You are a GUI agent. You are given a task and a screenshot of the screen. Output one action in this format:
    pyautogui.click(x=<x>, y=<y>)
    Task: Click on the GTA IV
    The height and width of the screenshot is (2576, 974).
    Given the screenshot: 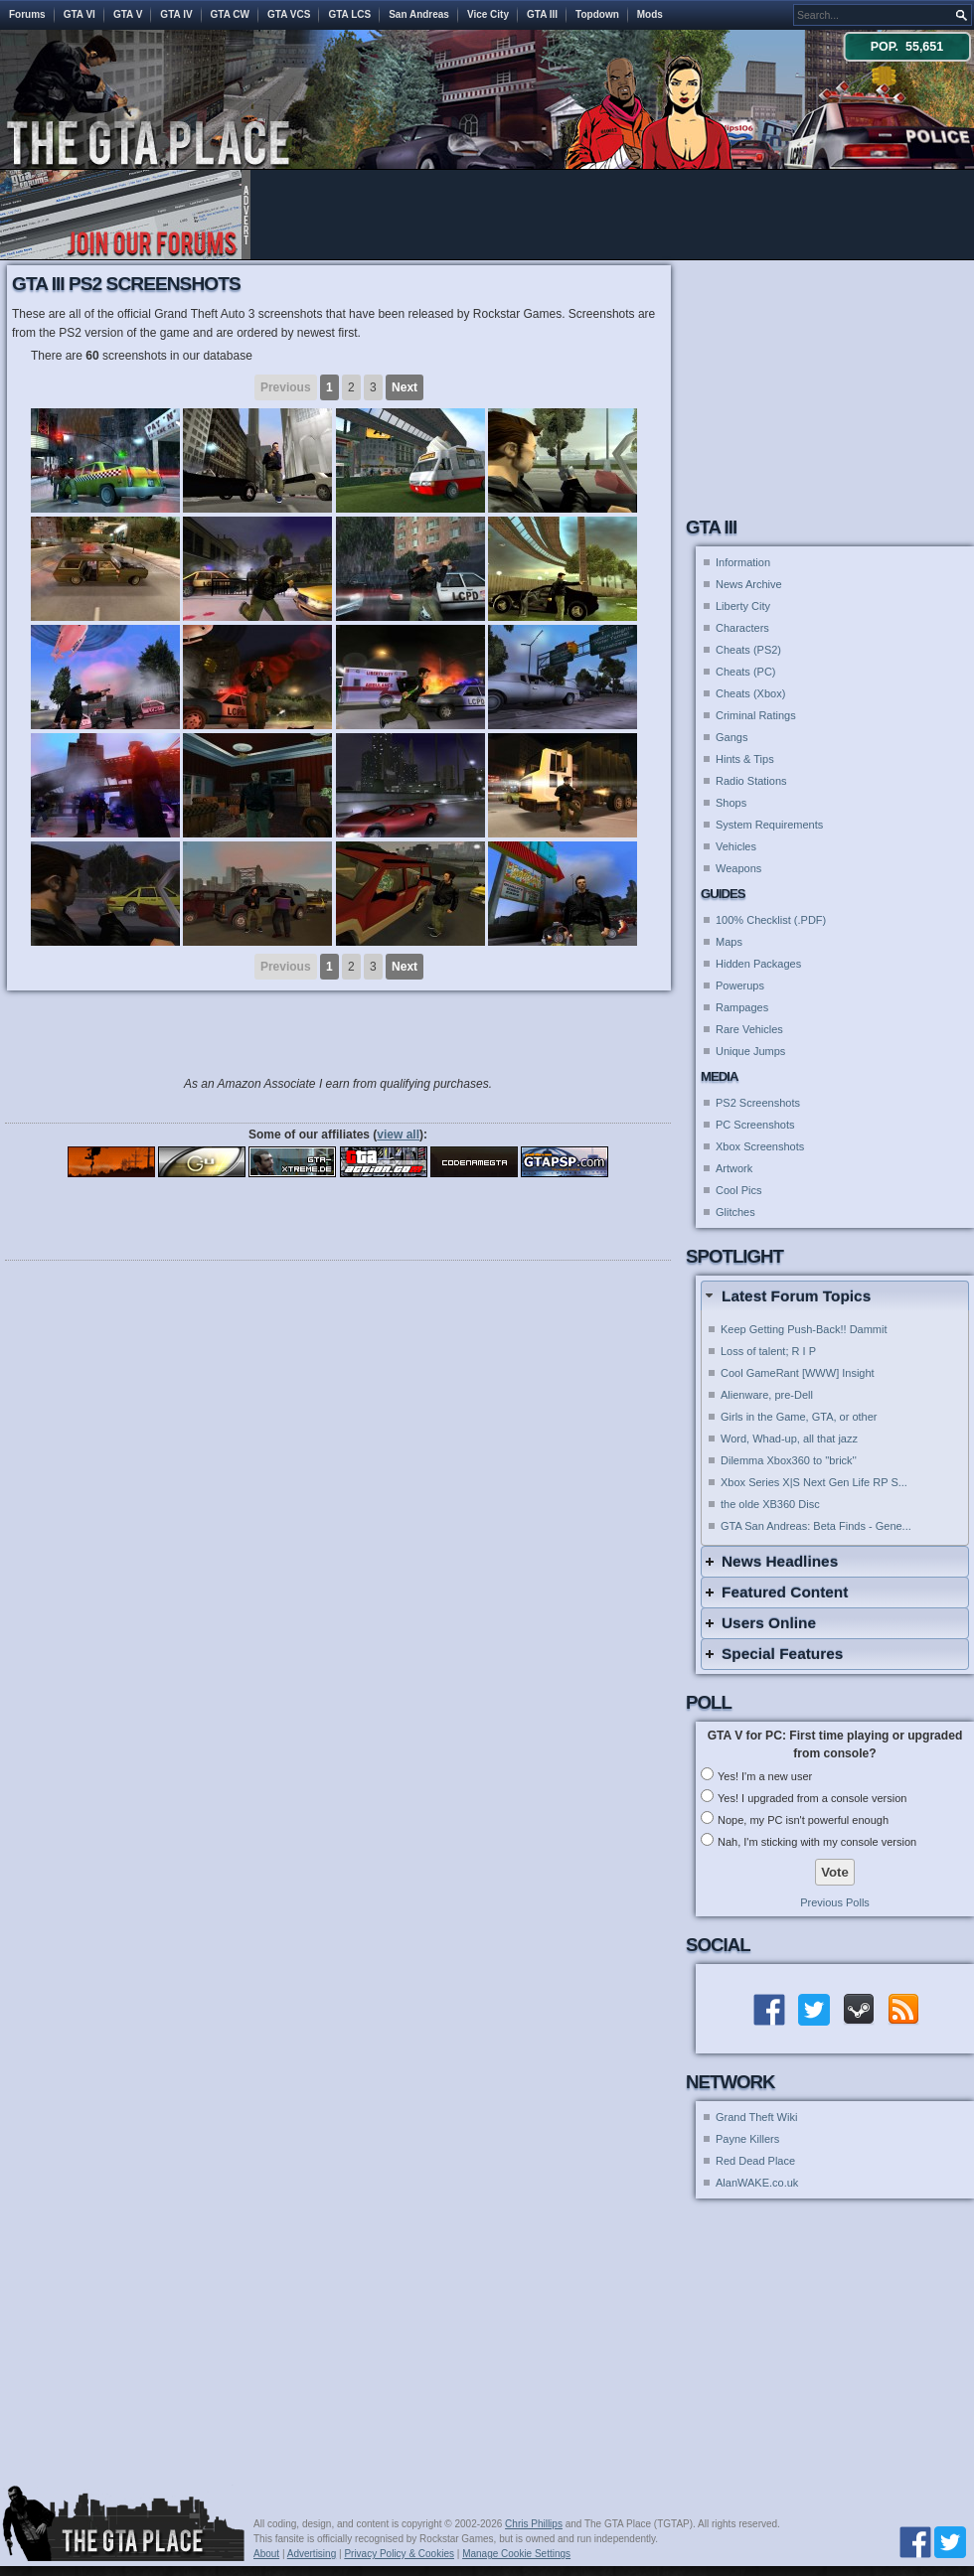 What is the action you would take?
    pyautogui.click(x=176, y=14)
    